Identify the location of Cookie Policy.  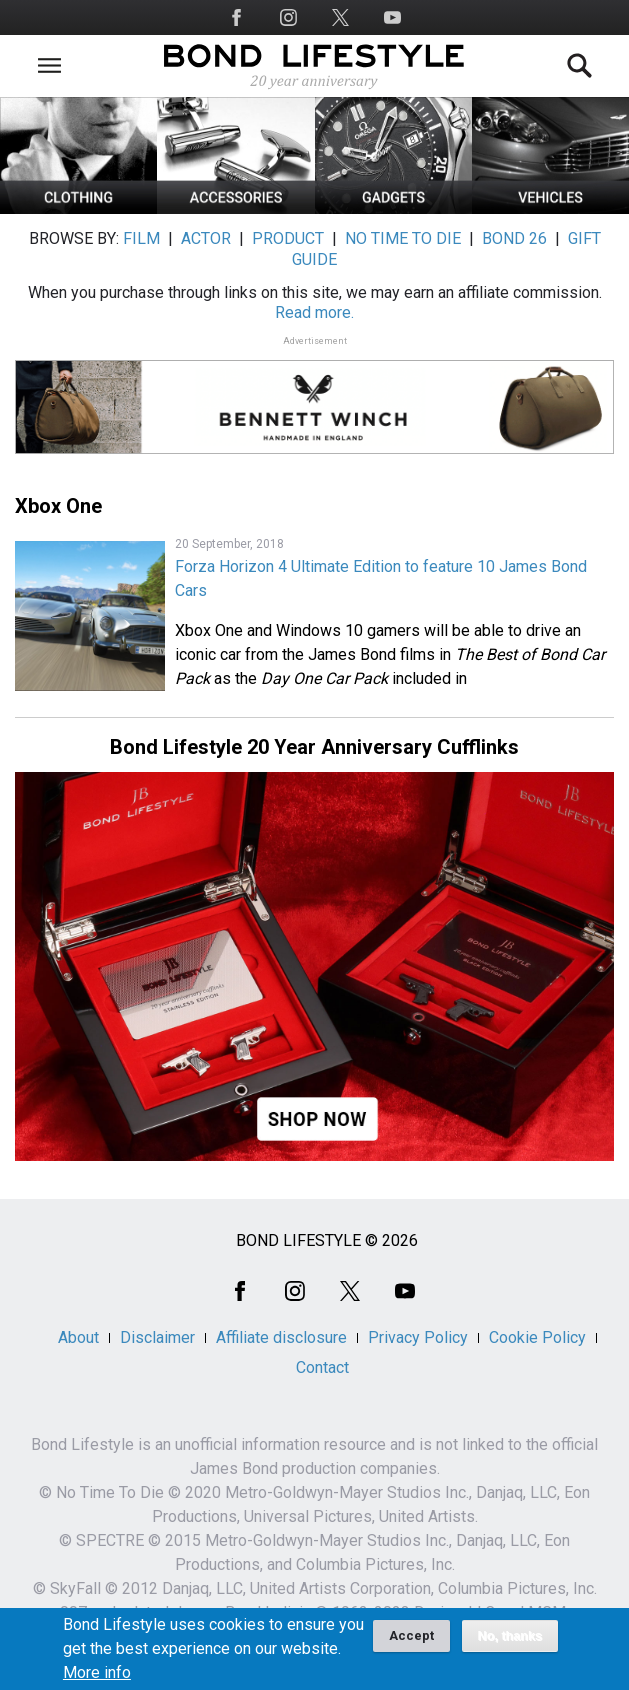
(537, 1337).